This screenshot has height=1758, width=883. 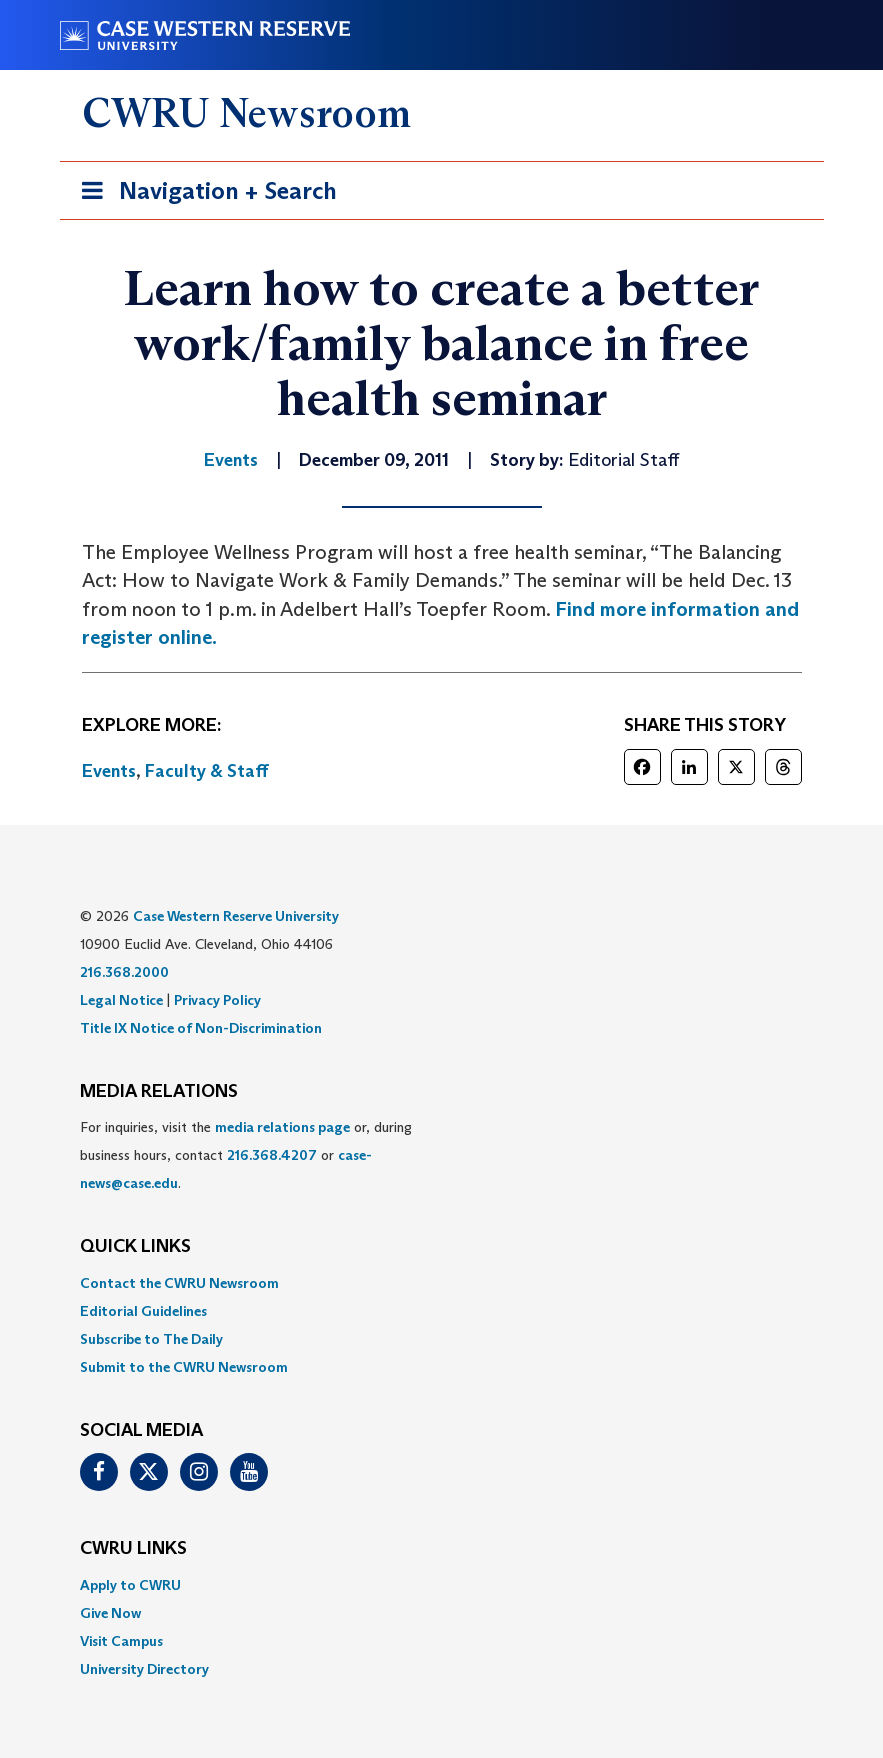 I want to click on Give Now, so click(x=110, y=1613).